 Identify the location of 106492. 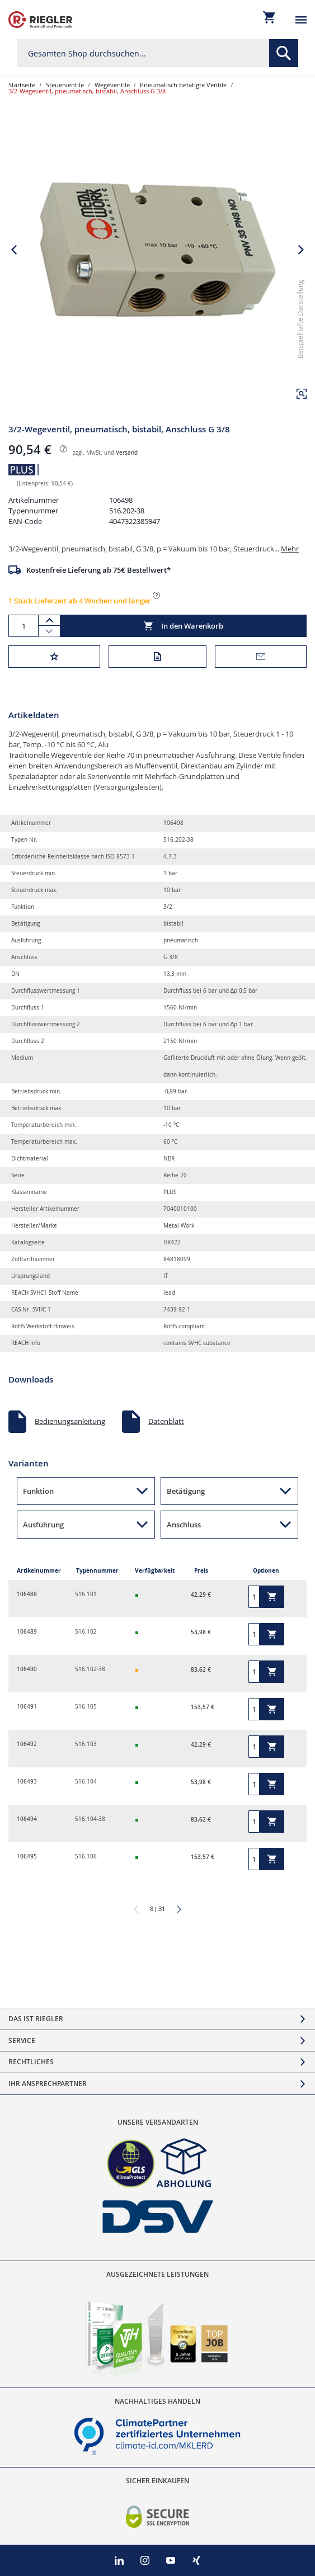
(27, 1744).